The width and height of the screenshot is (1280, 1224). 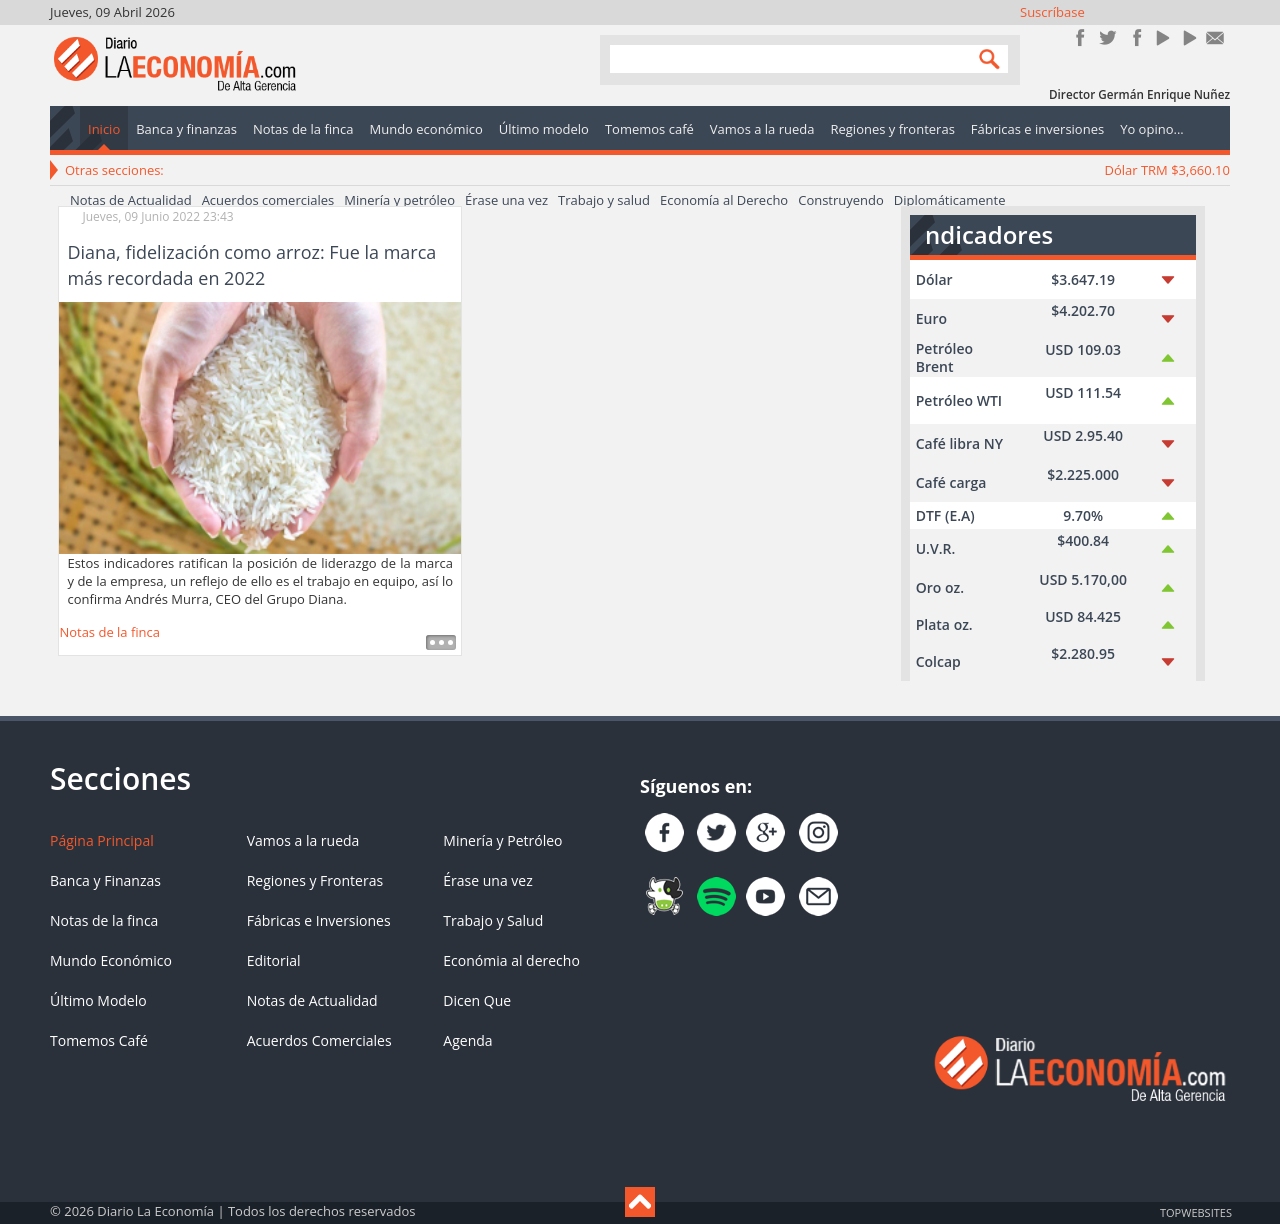 I want to click on Diplomáticamente, so click(x=950, y=200).